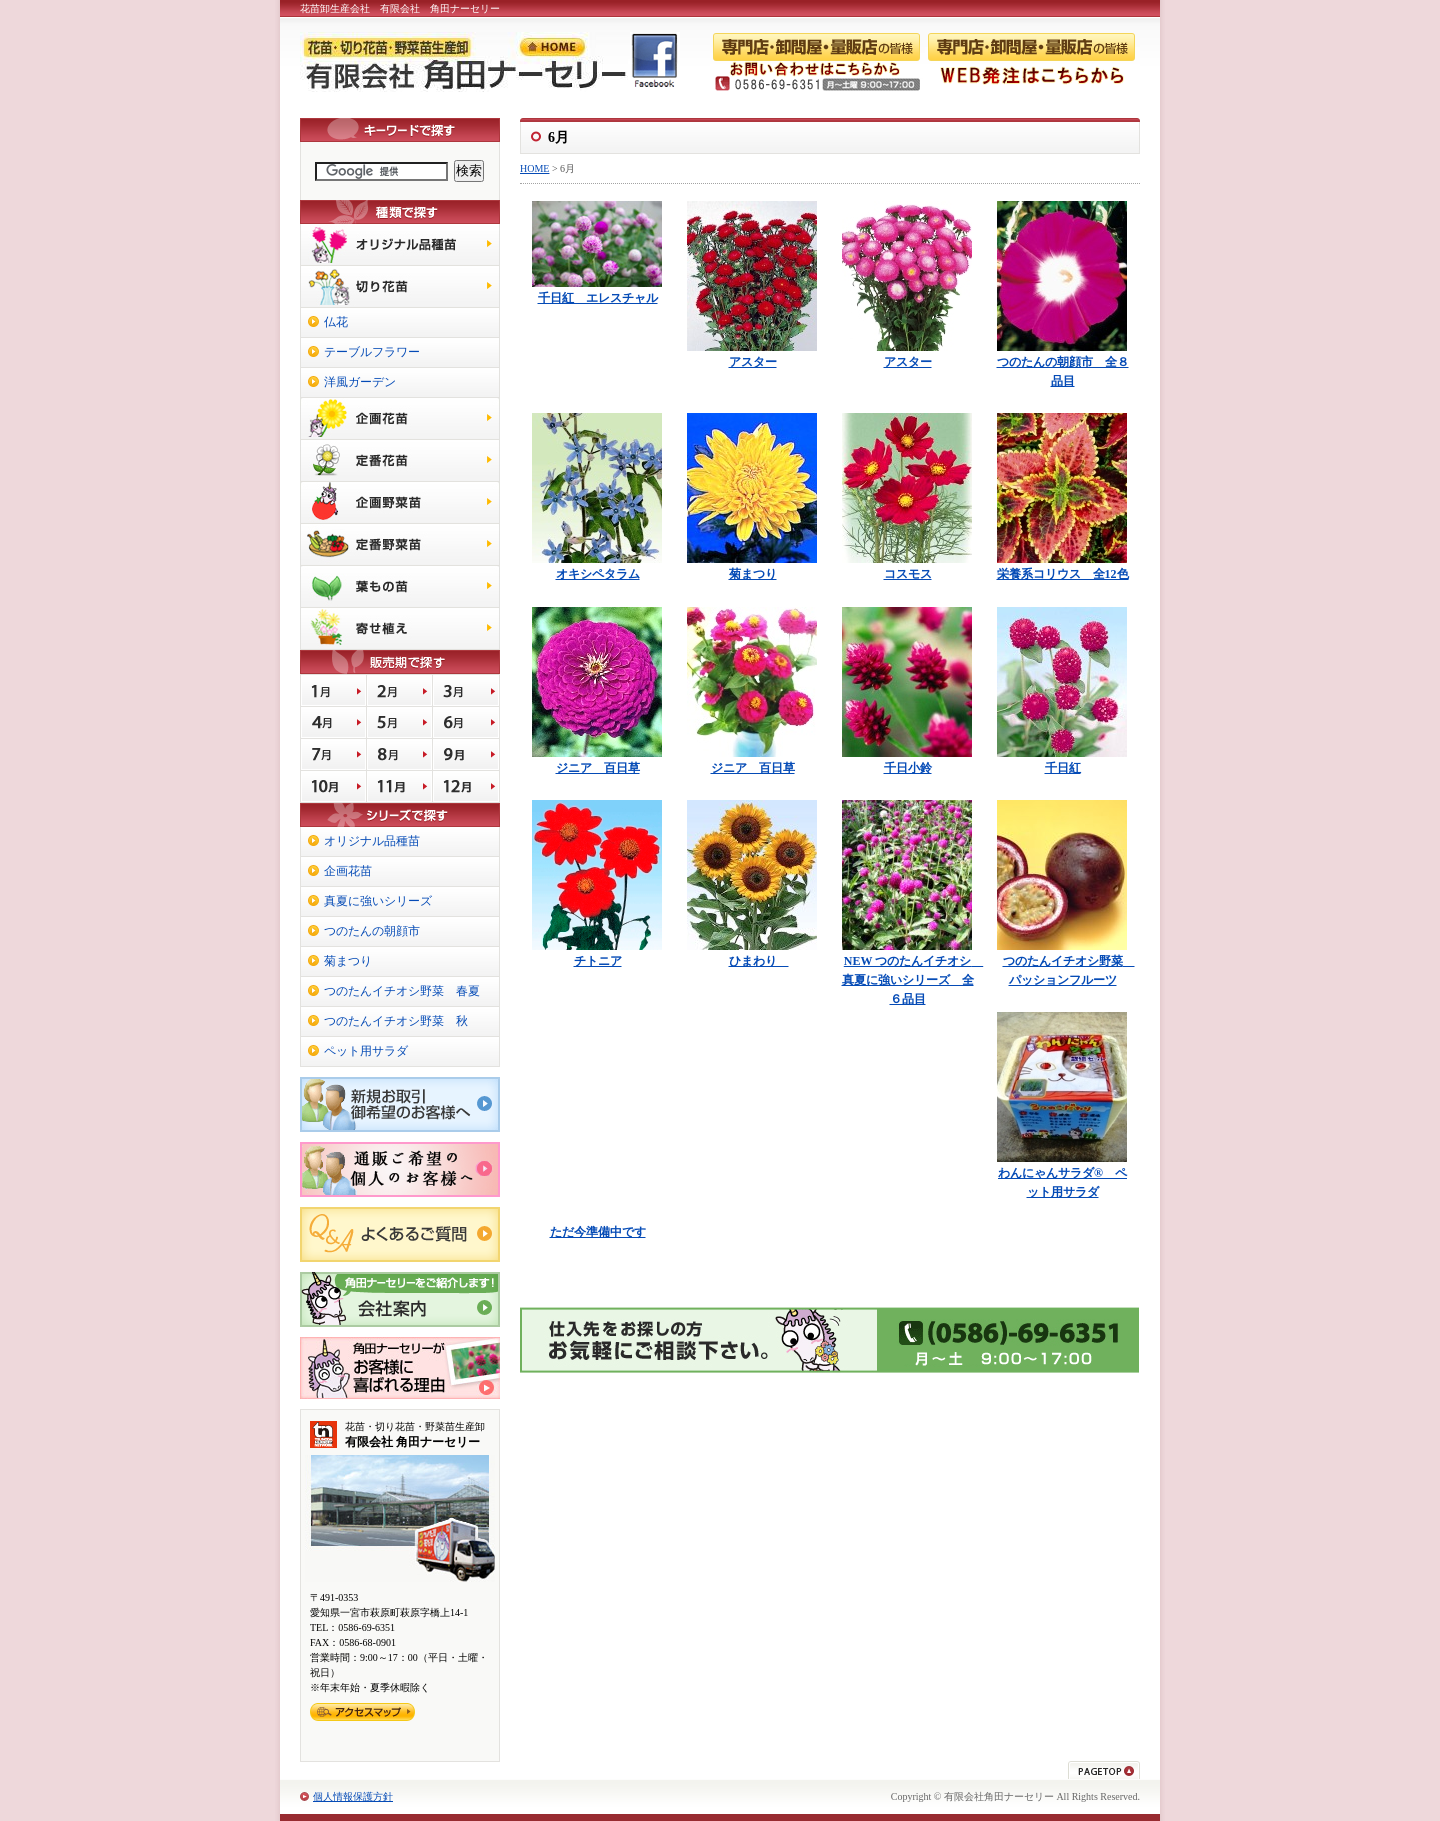  Describe the element at coordinates (913, 980) in the screenshot. I see `NEW つのたんイチオシ 真夏に強いシリーズ 全６品目` at that location.